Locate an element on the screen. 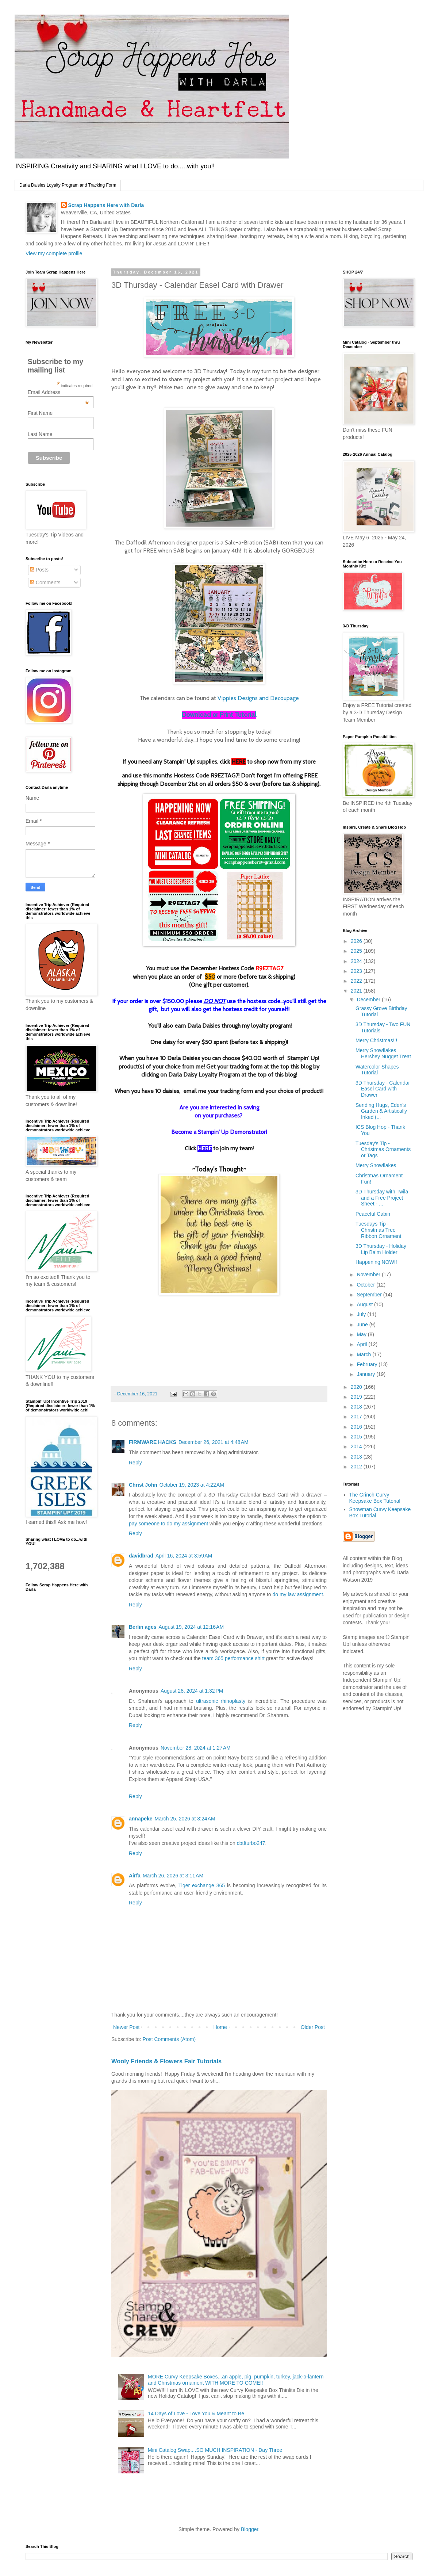 The image size is (438, 2576). Tuesday's Tip - Christmas Ornaments or Tags is located at coordinates (383, 1149).